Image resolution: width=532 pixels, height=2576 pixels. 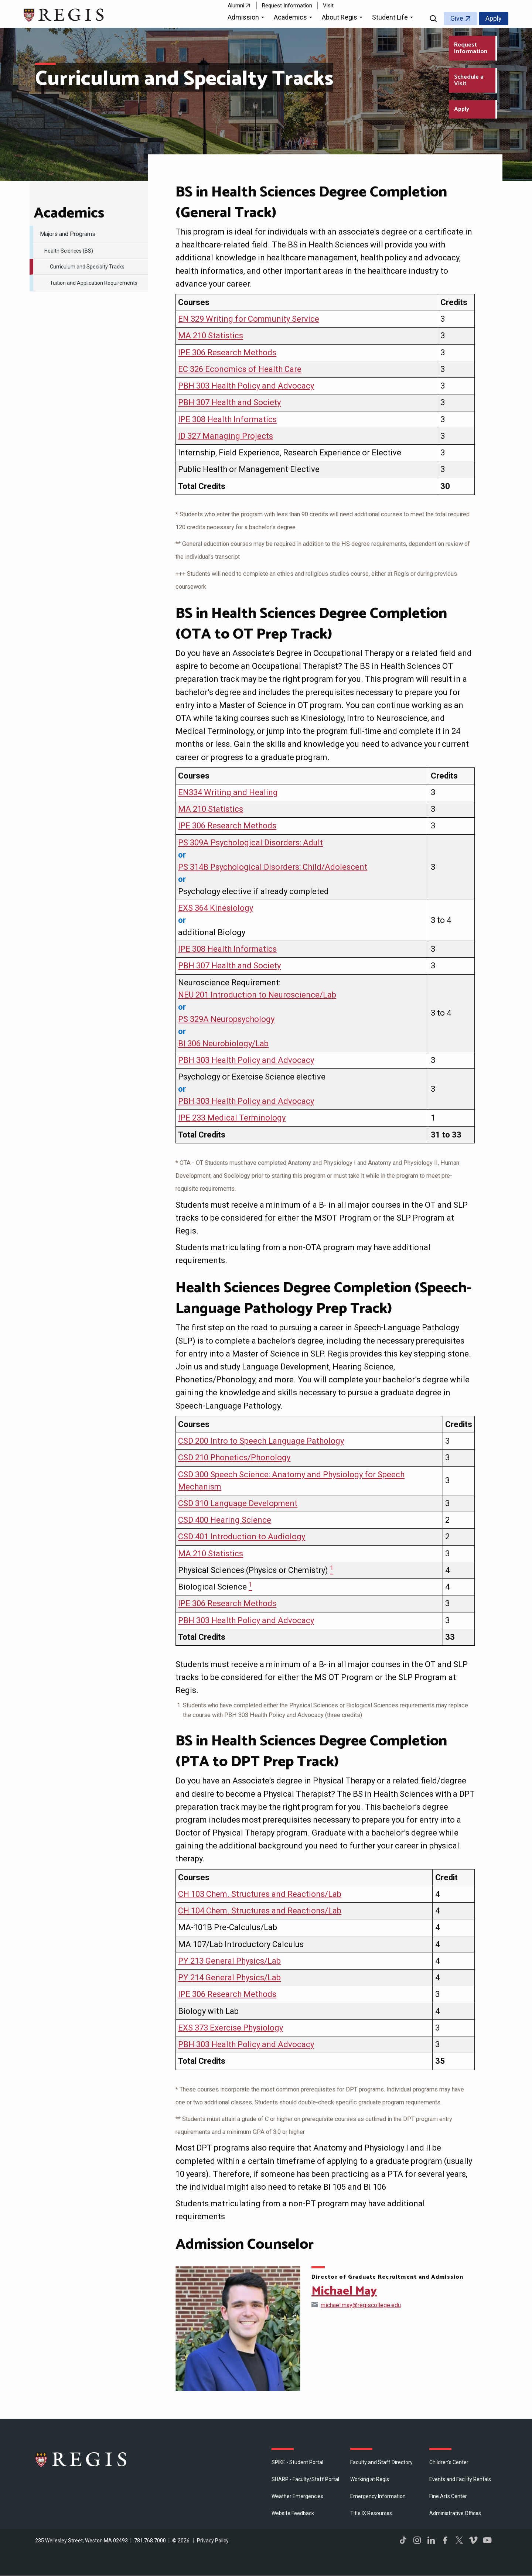 I want to click on Website Feedback, so click(x=293, y=2513).